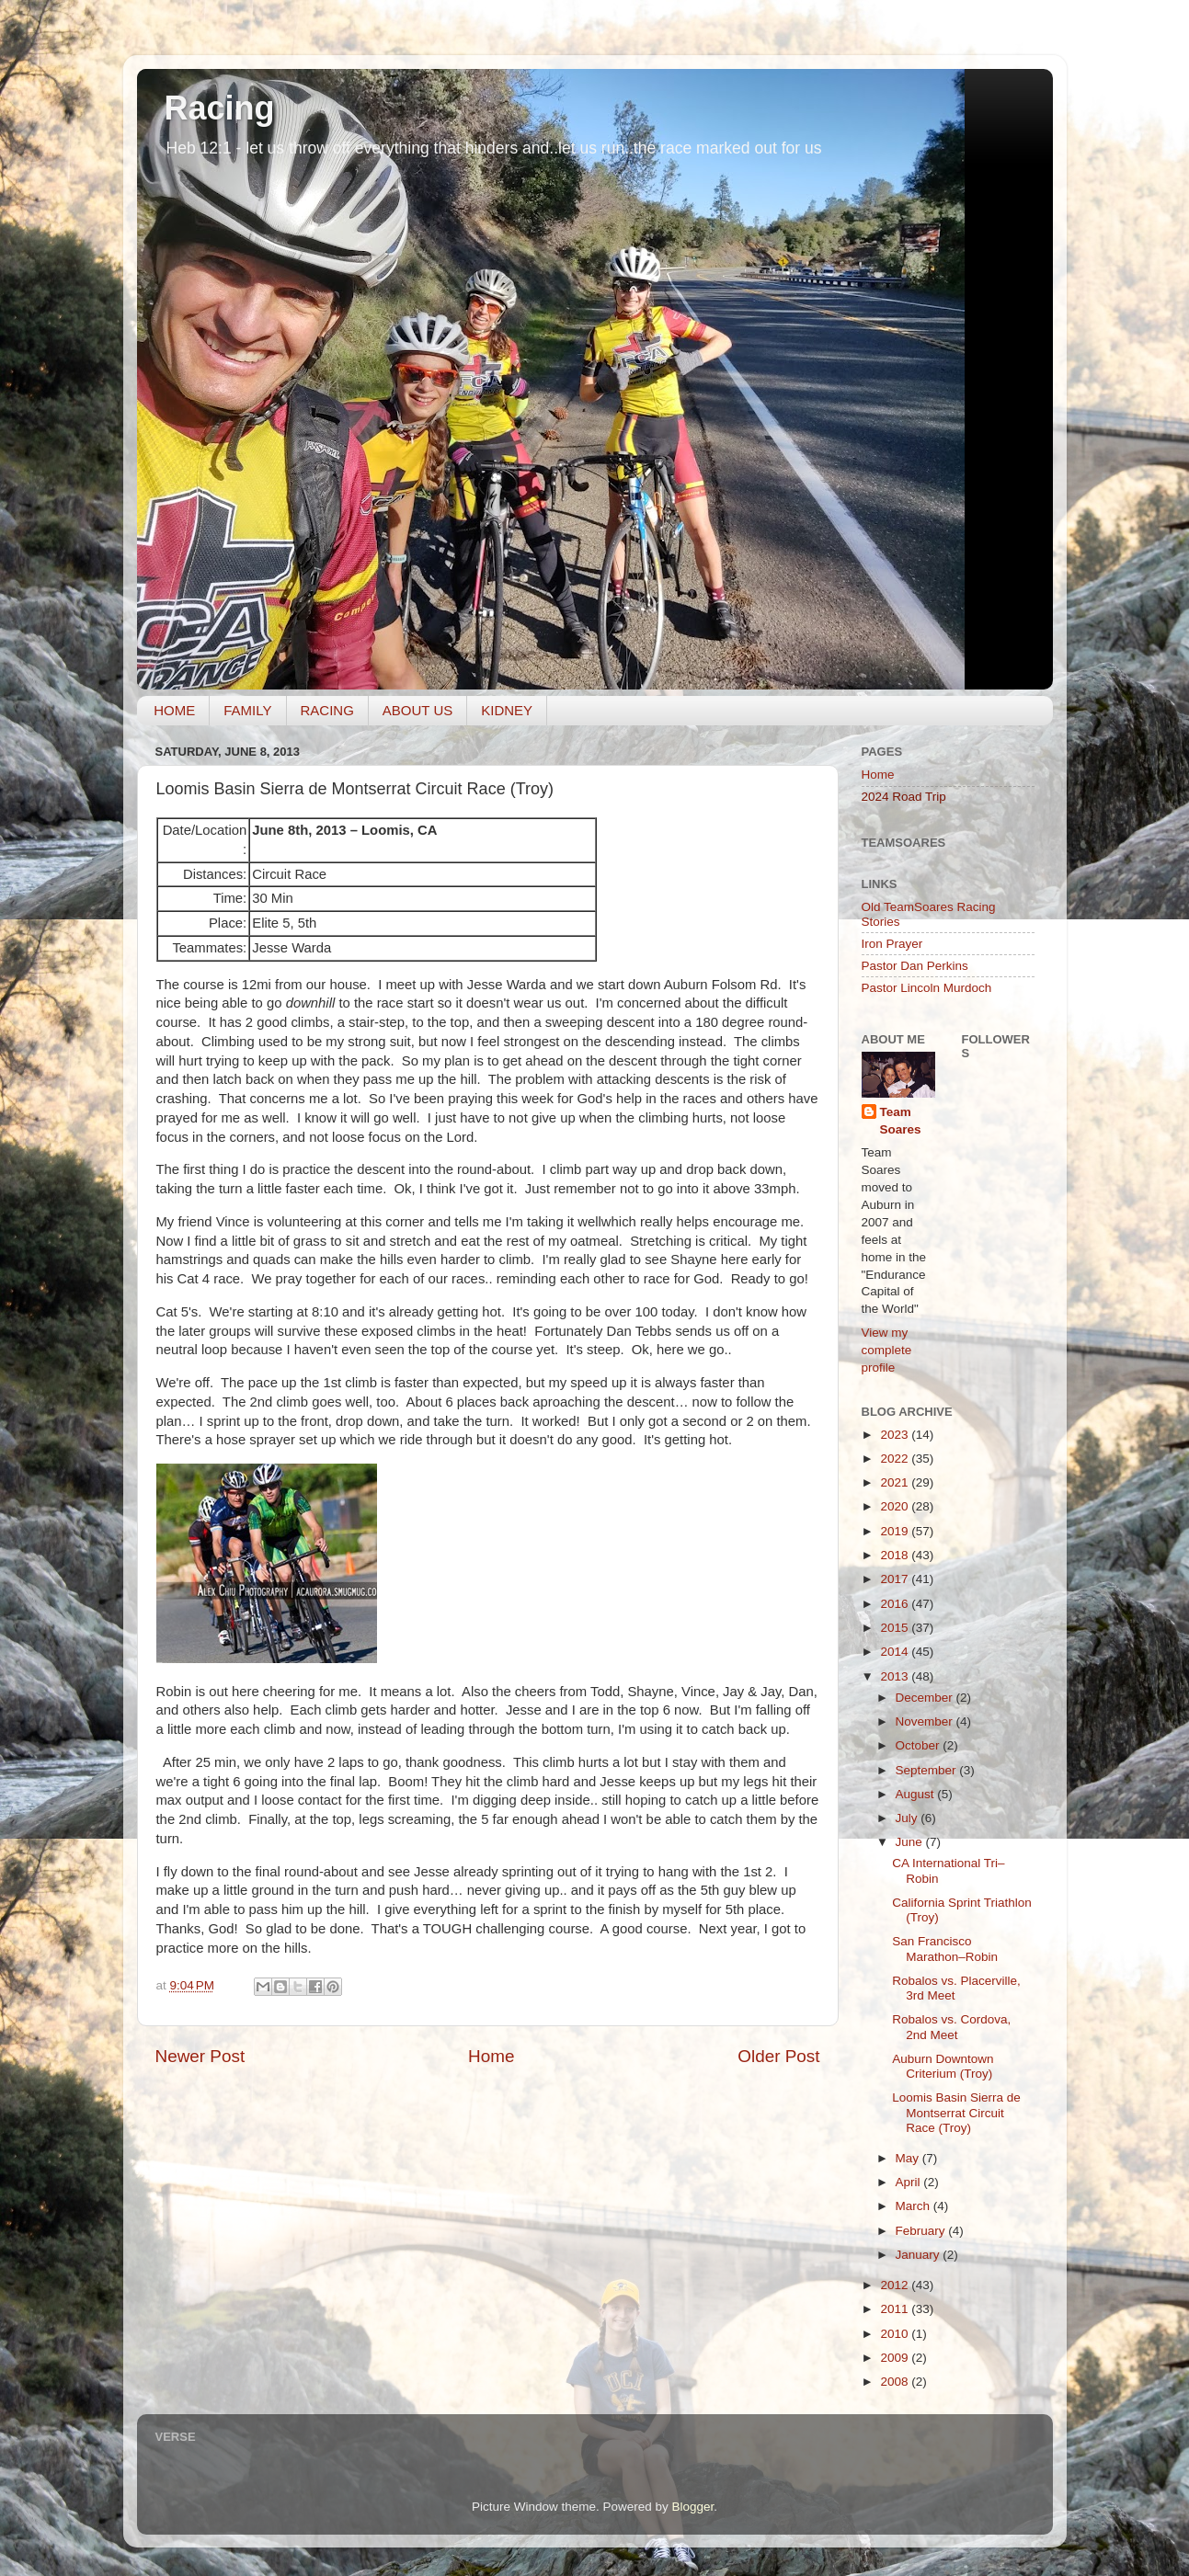  Describe the element at coordinates (895, 2285) in the screenshot. I see `2012` at that location.